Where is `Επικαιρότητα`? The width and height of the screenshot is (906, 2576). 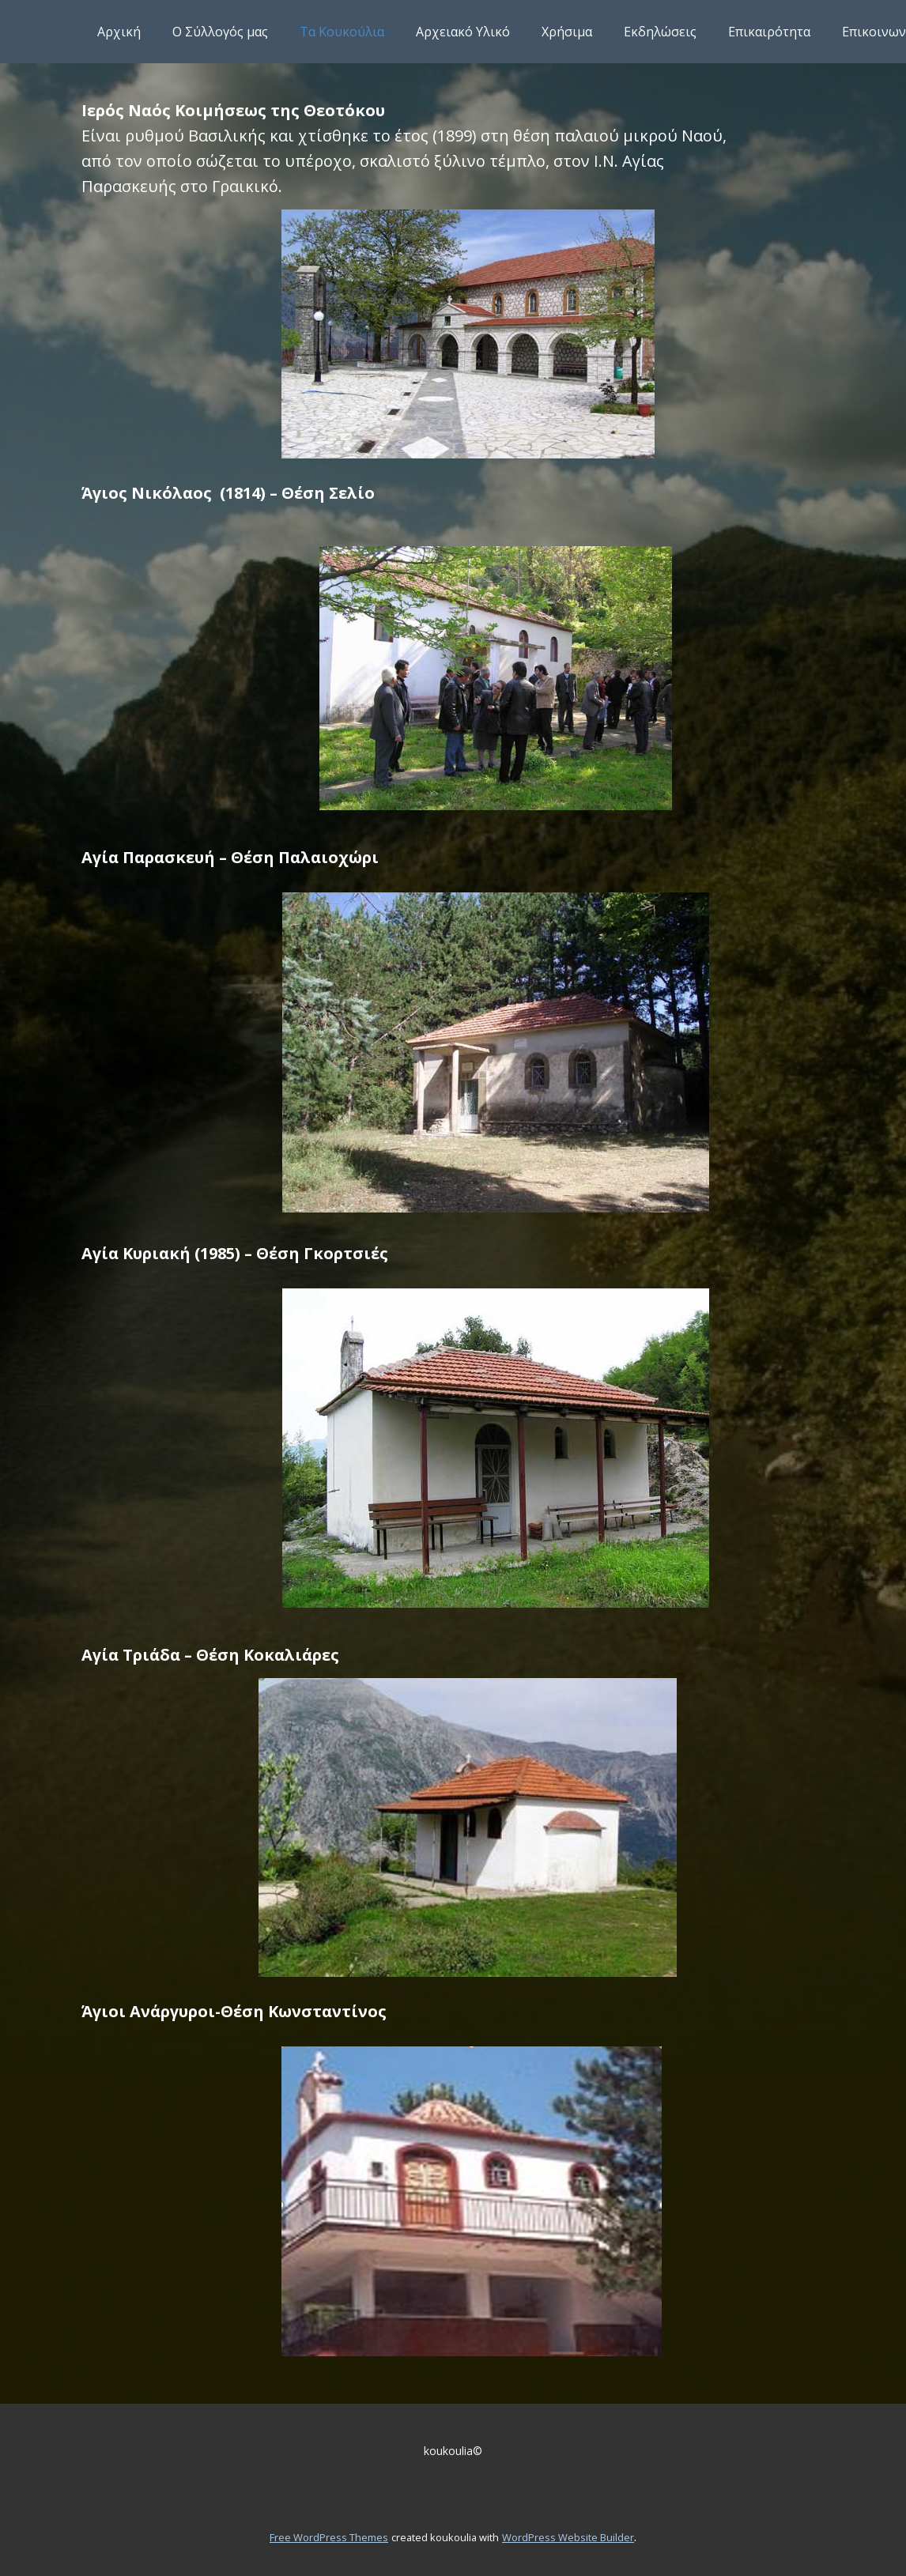
Επικαιρότητα is located at coordinates (769, 31).